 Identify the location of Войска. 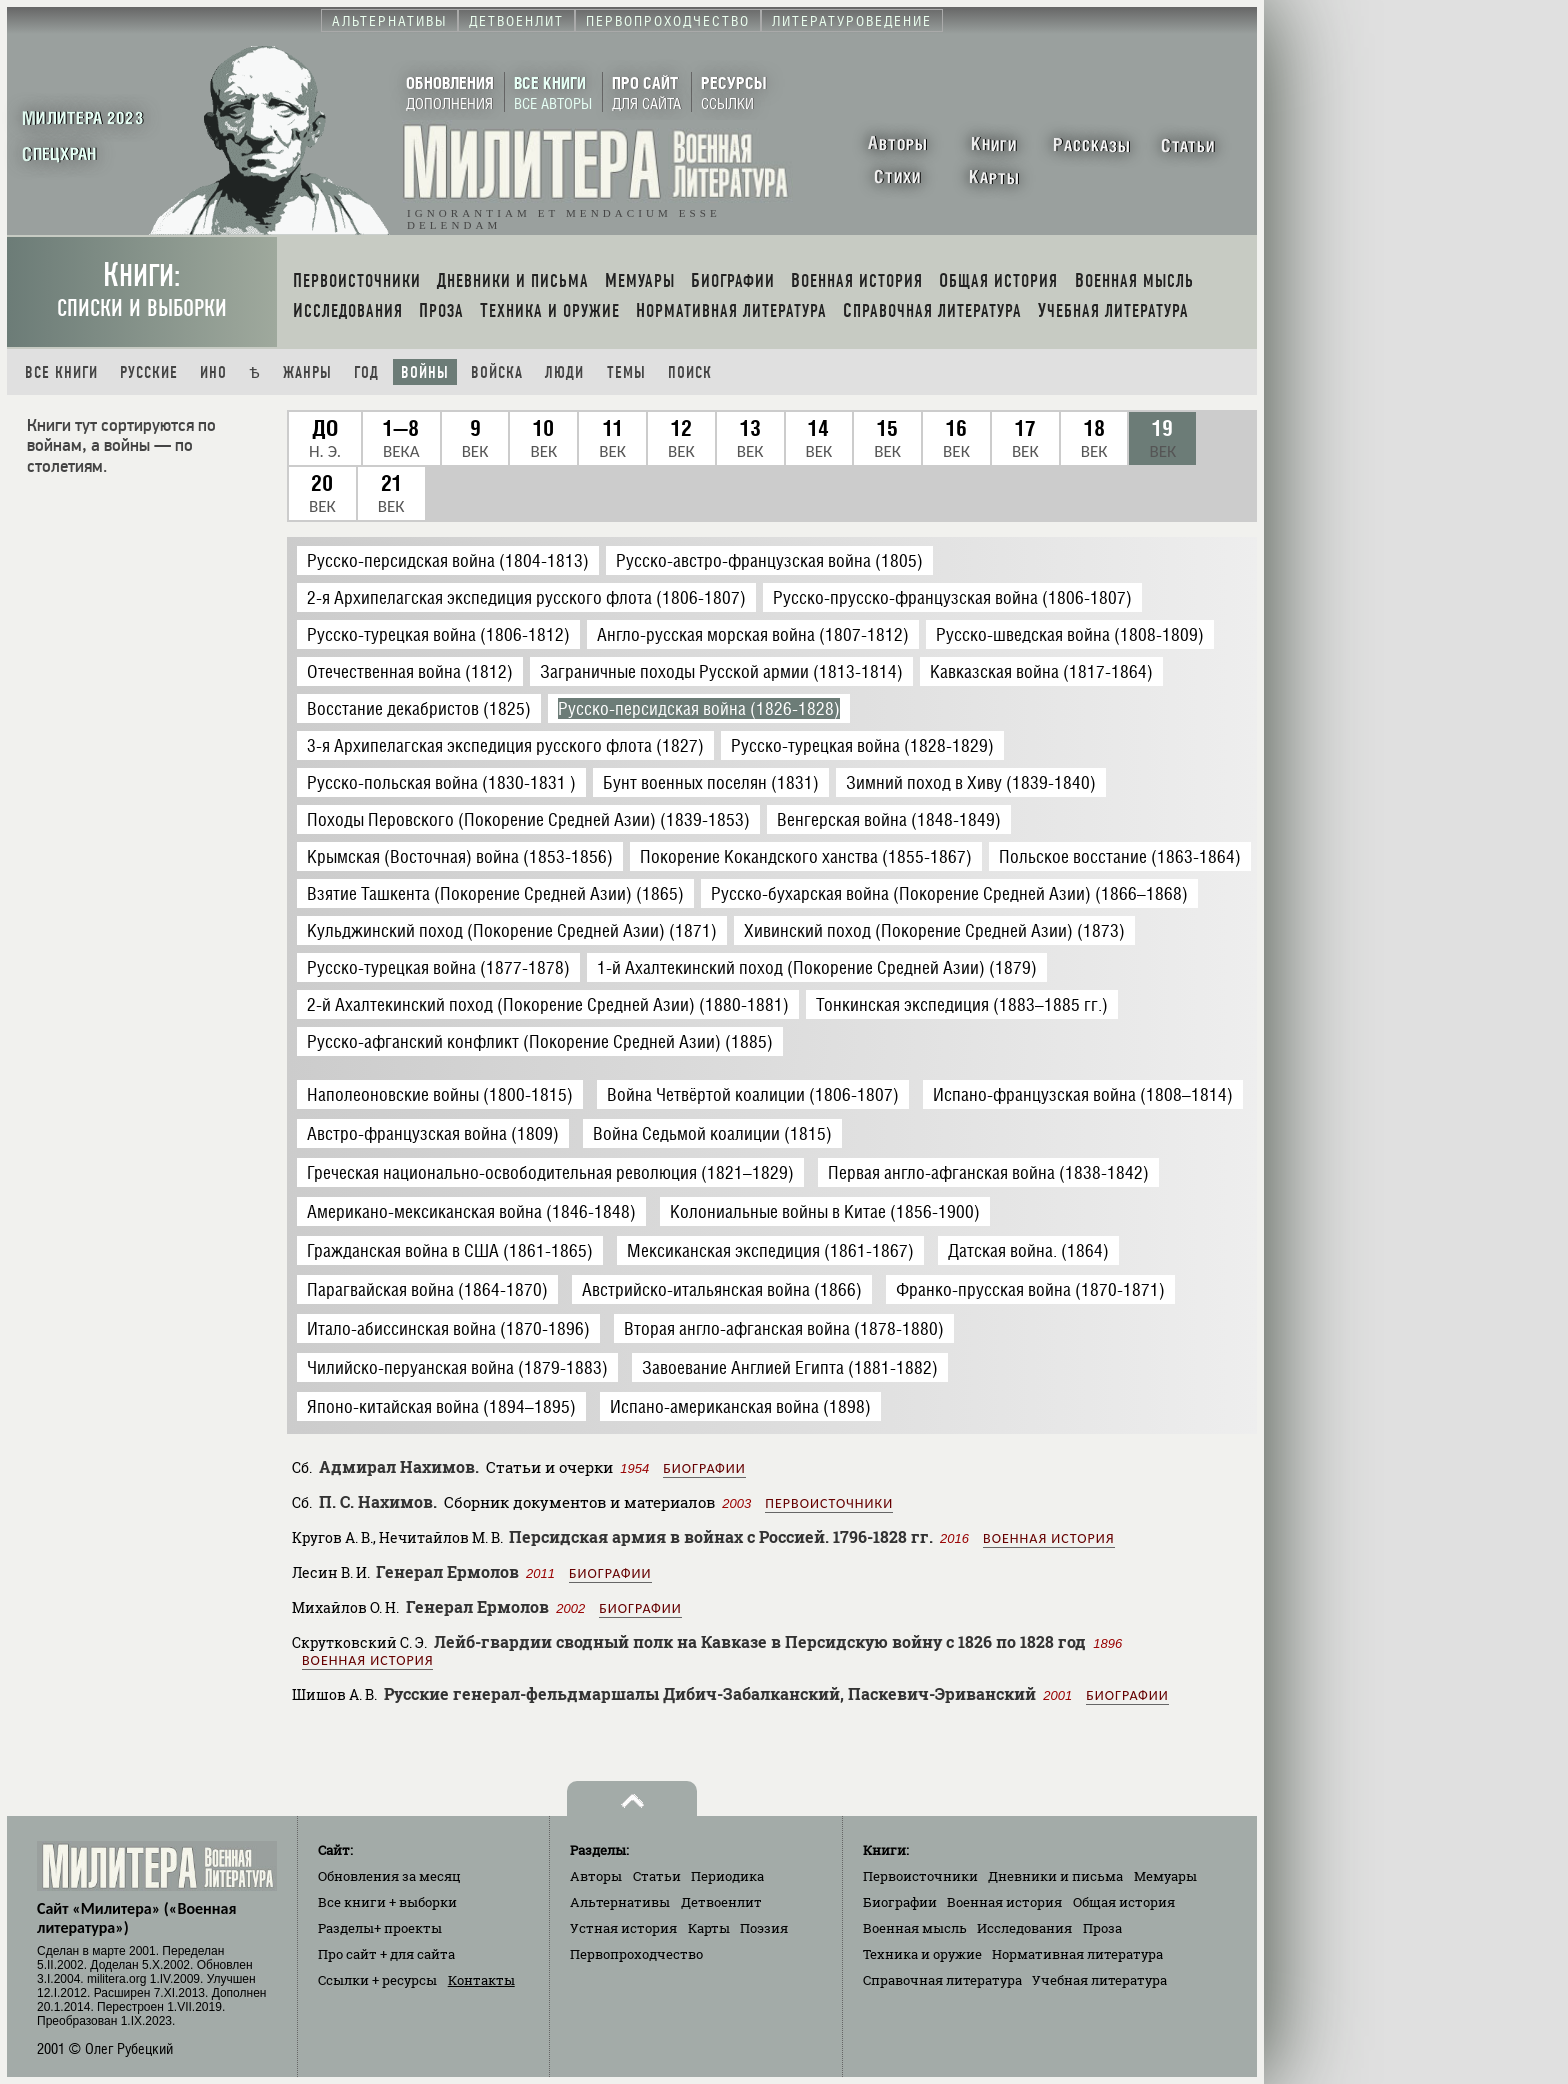
(497, 372).